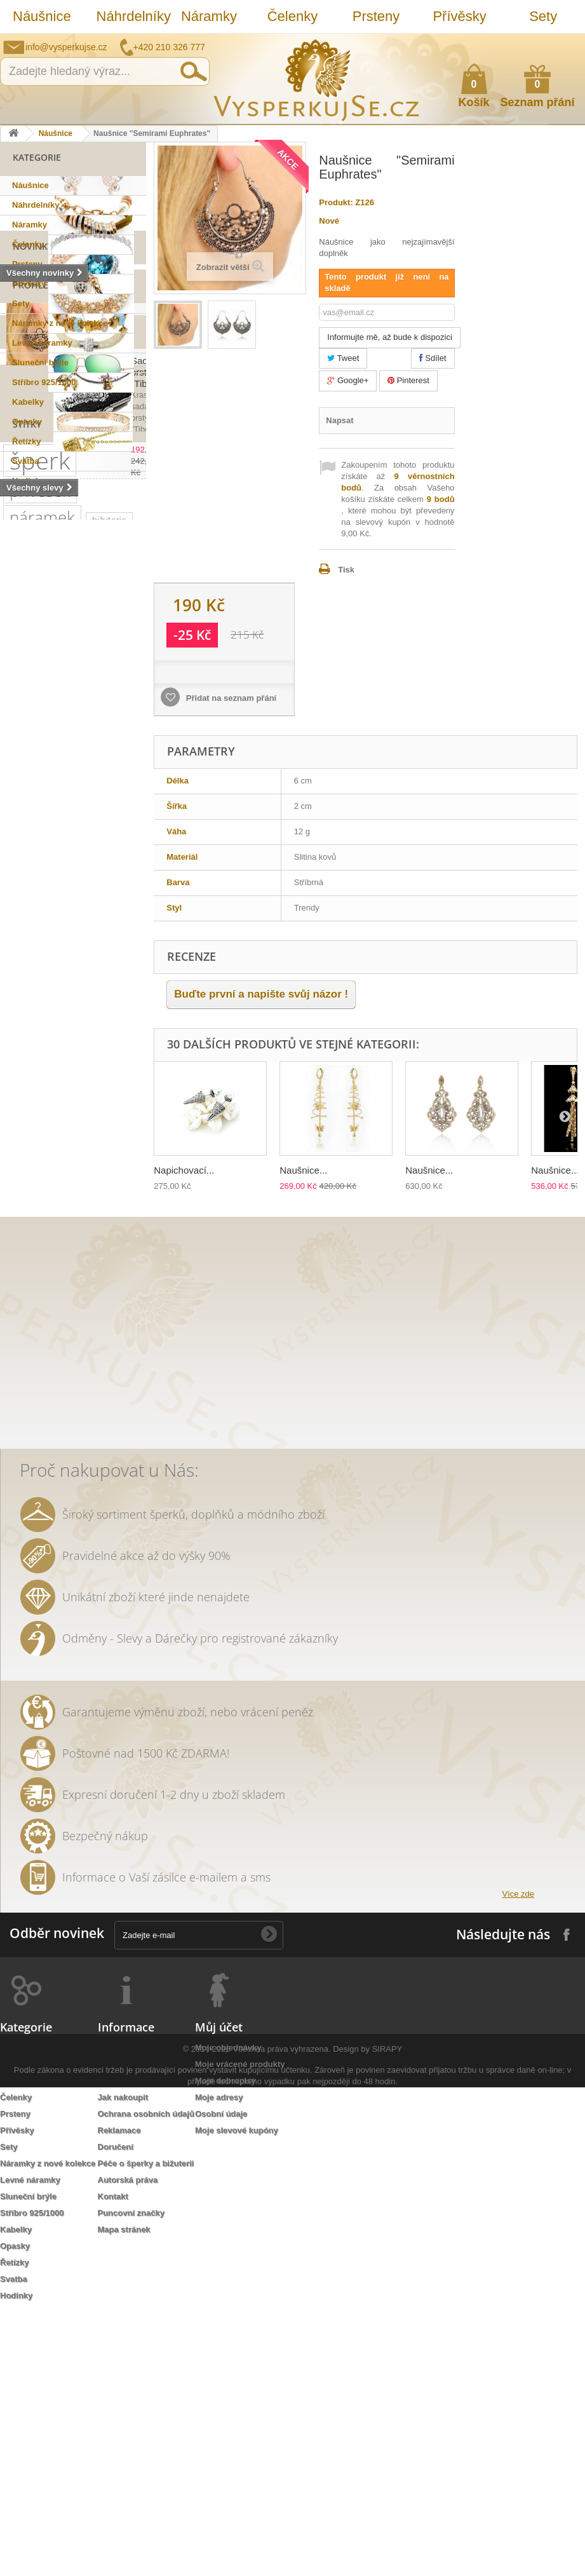 The width and height of the screenshot is (585, 2576). I want to click on Náhrdelníky, so click(132, 16).